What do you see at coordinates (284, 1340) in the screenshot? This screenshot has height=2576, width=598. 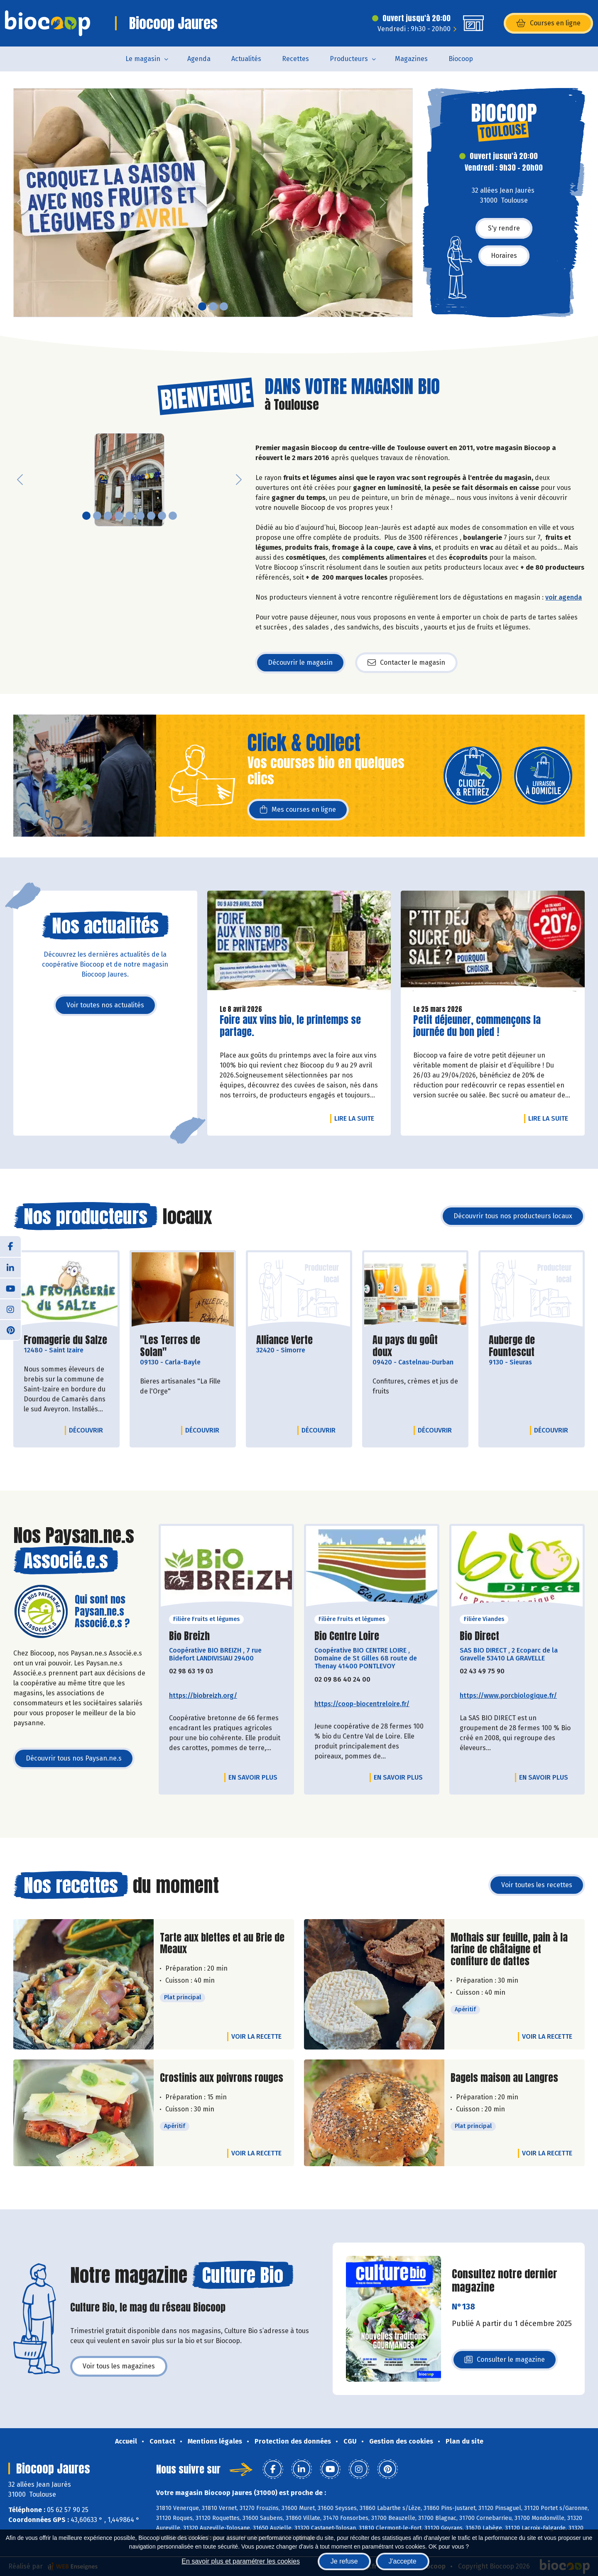 I see `Alliance Verte` at bounding box center [284, 1340].